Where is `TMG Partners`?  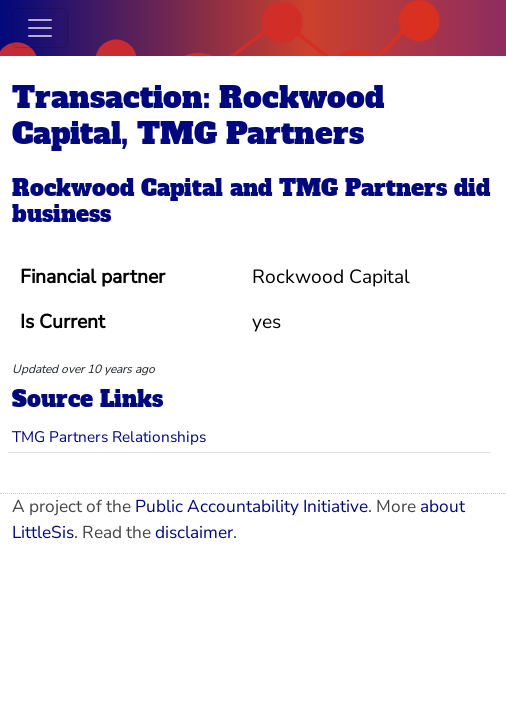
TMG Partners is located at coordinates (363, 188).